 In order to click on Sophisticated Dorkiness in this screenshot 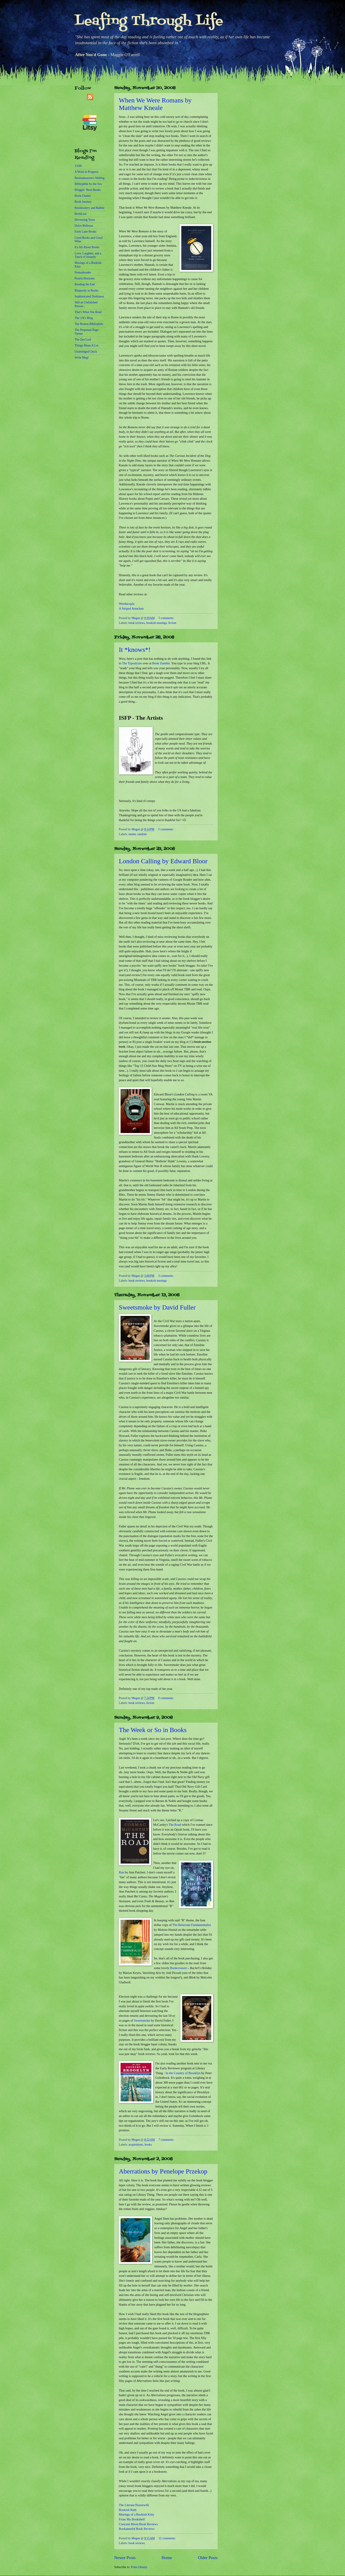, I will do `click(89, 296)`.